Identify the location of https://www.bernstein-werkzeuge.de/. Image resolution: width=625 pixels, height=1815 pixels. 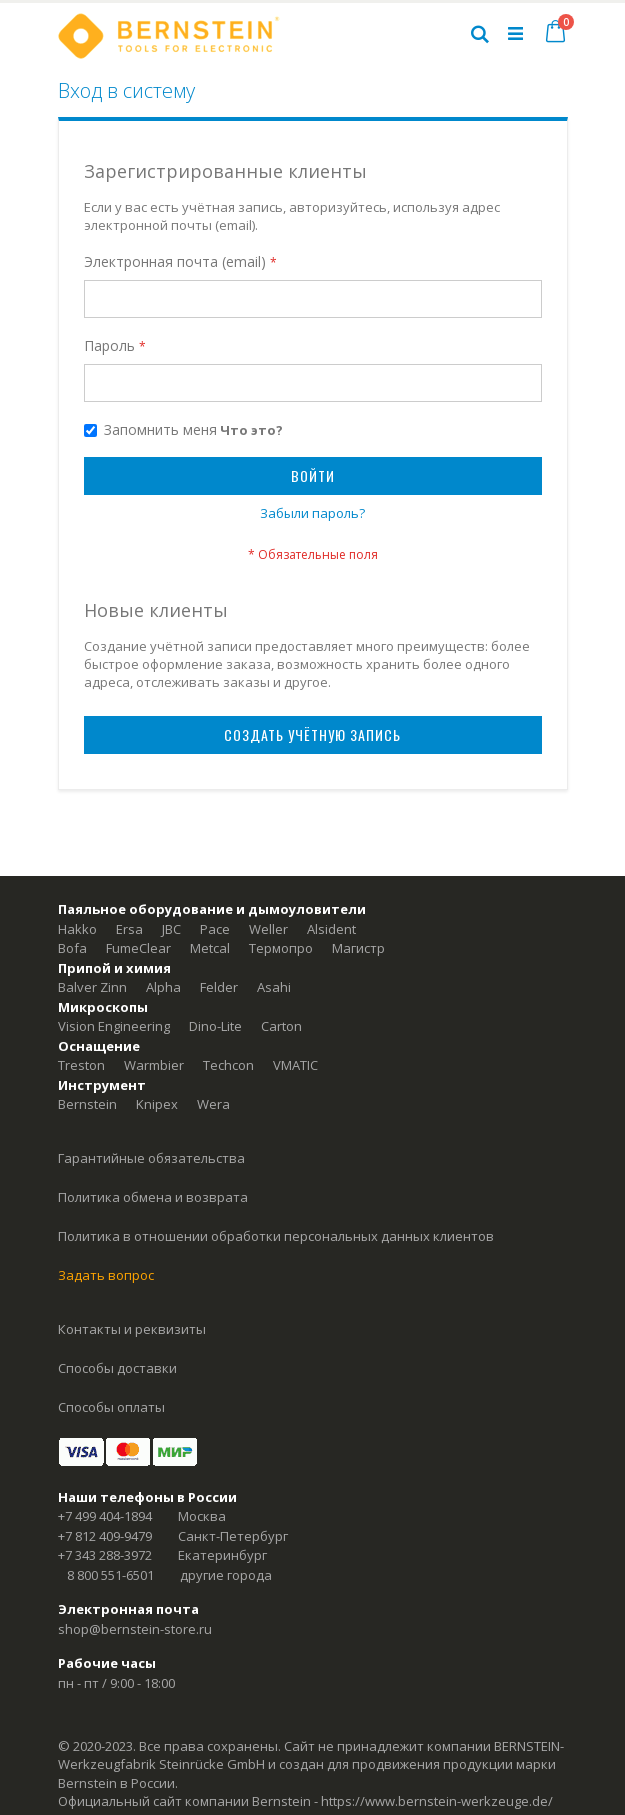
(437, 1801).